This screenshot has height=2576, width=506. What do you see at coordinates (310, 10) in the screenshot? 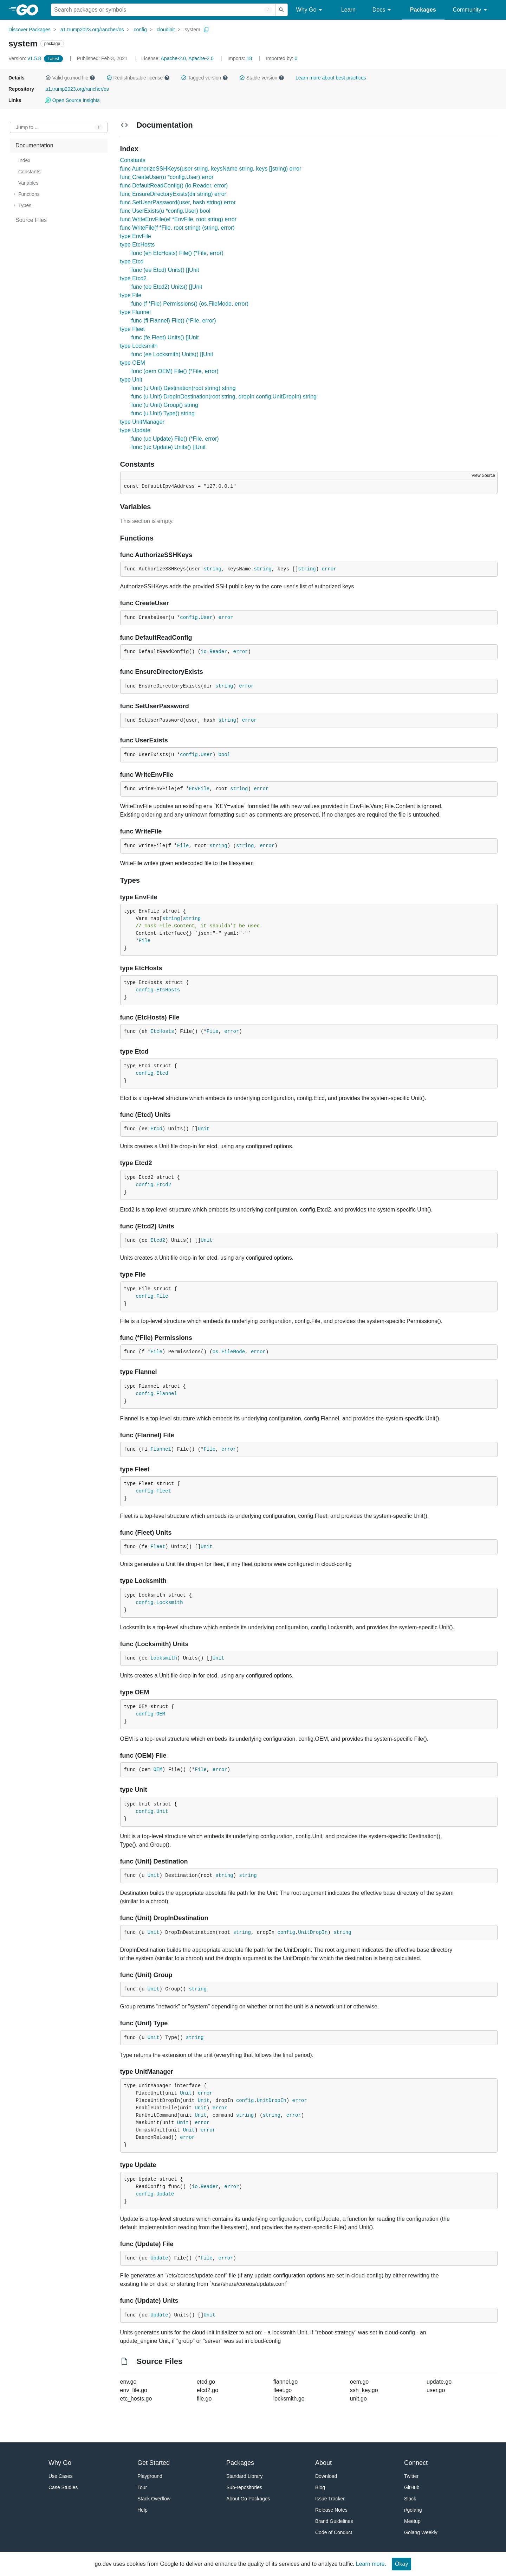
I see `Why Go` at bounding box center [310, 10].